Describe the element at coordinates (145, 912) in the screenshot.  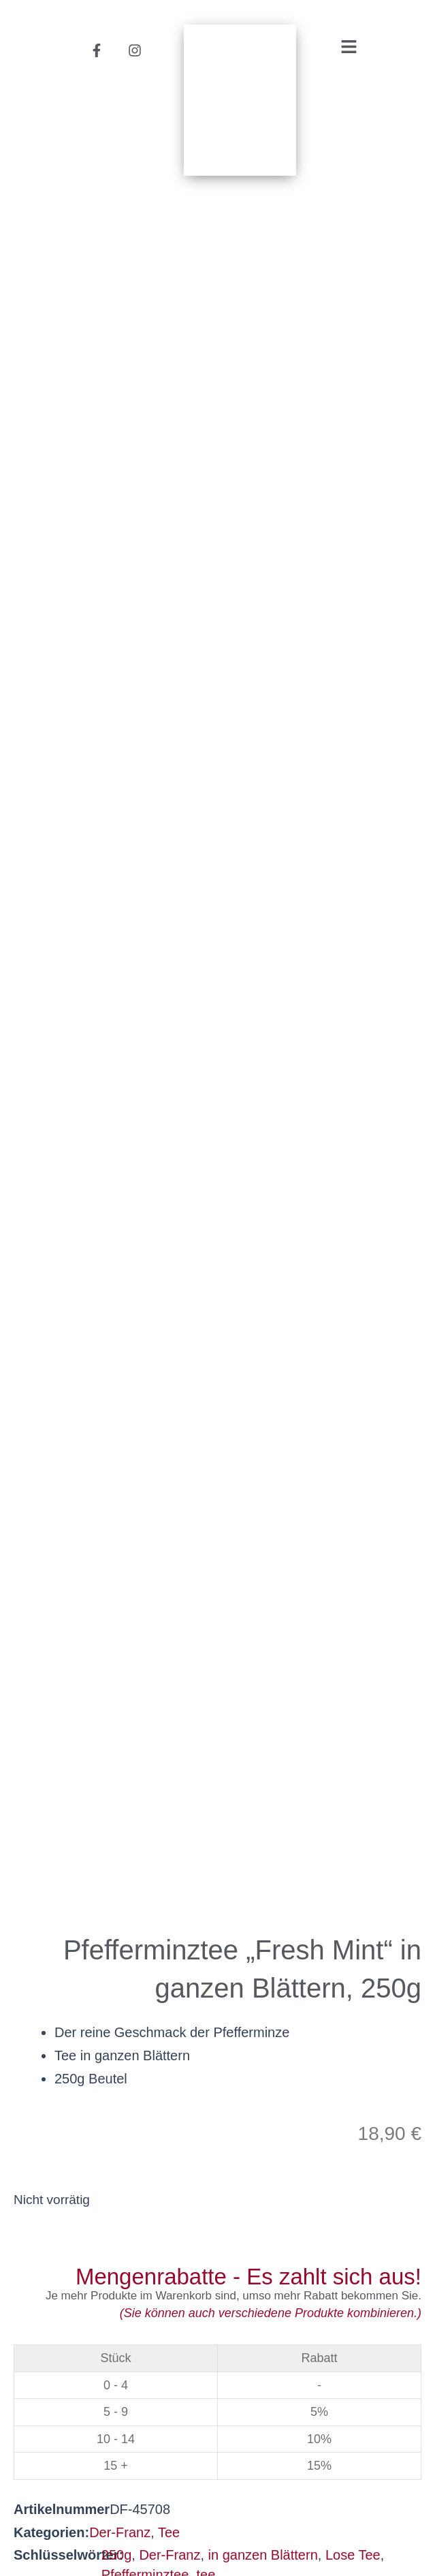
I see `Pfefferminztee` at that location.